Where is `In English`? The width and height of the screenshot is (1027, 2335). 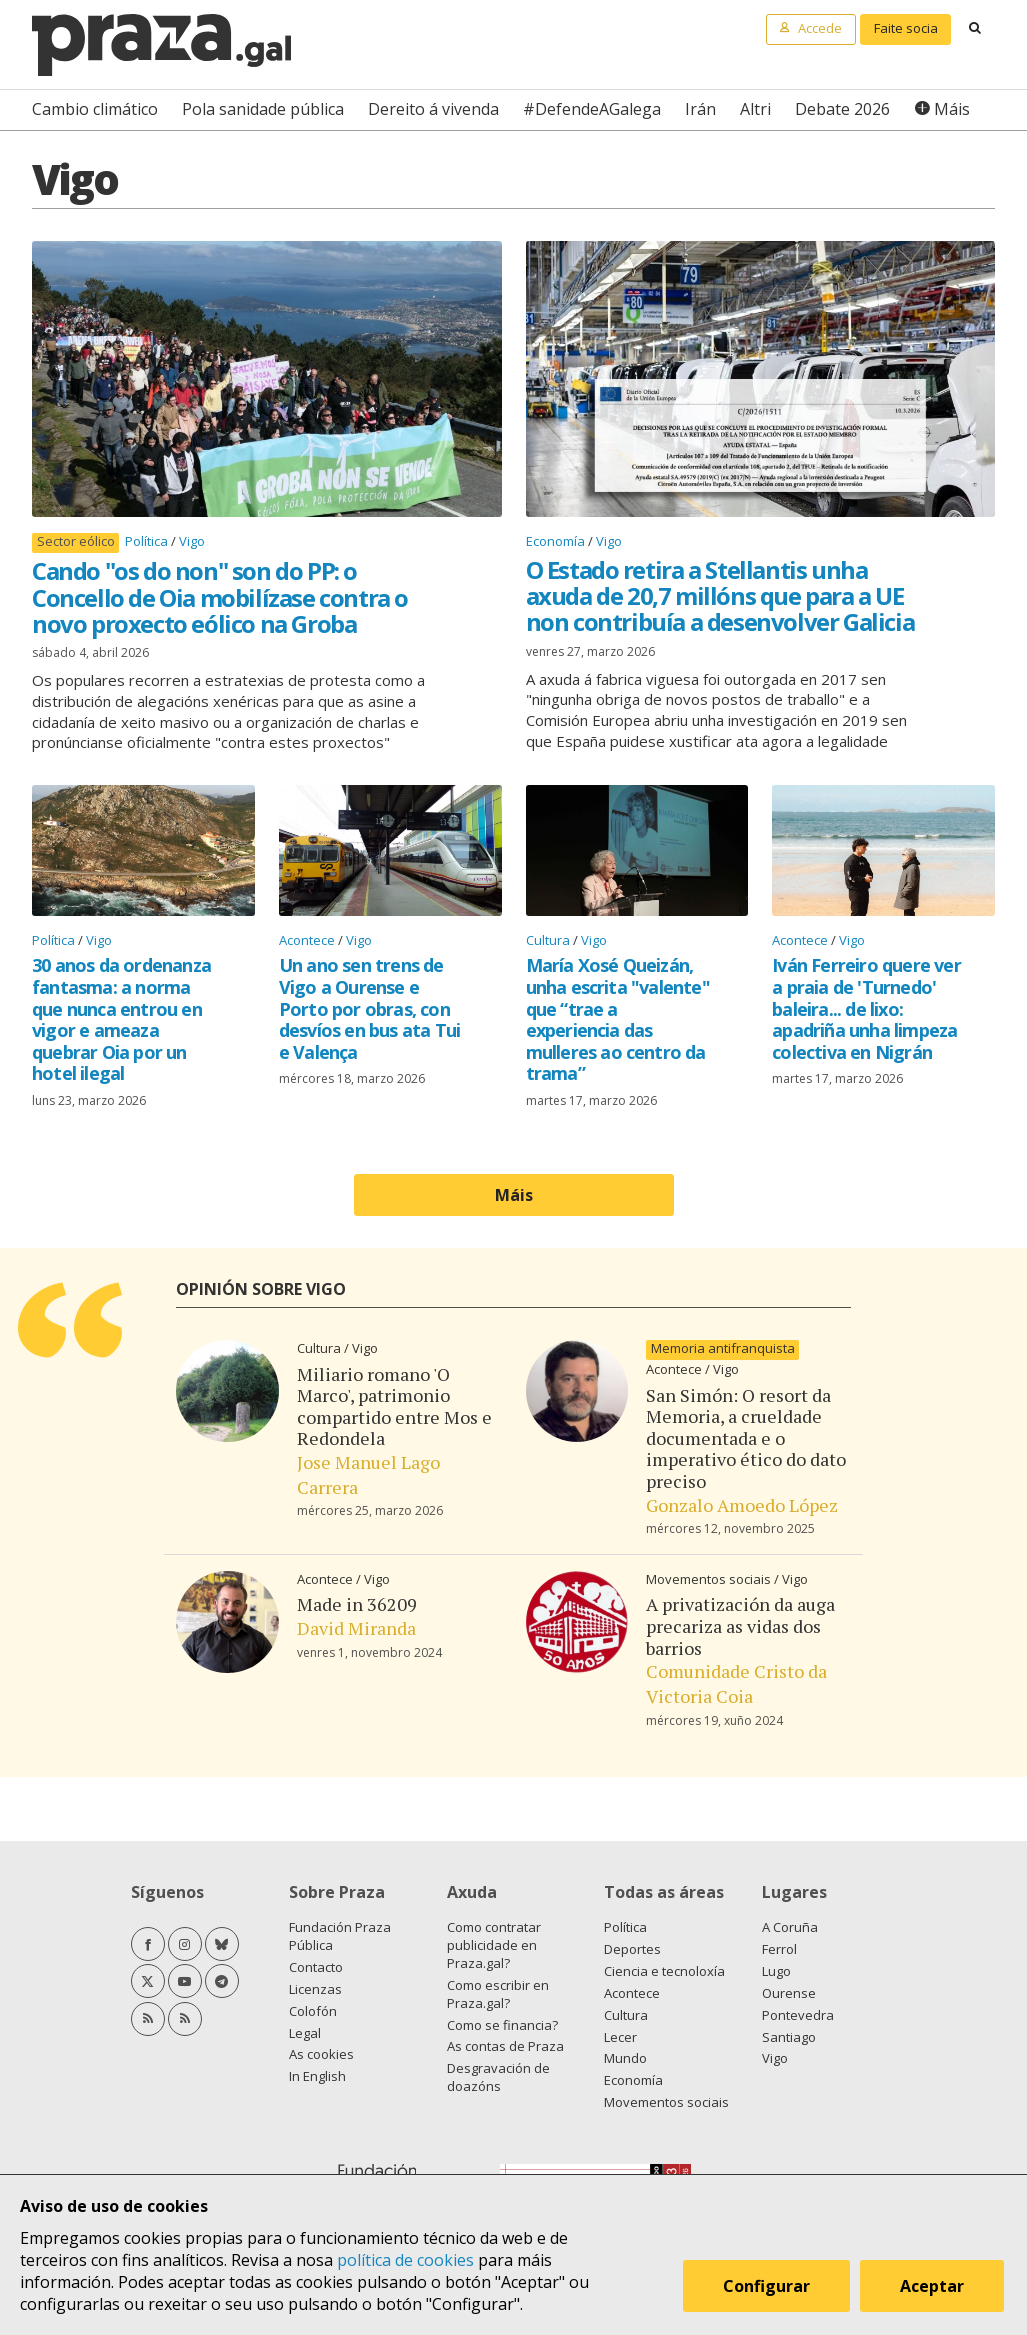 In English is located at coordinates (317, 2076).